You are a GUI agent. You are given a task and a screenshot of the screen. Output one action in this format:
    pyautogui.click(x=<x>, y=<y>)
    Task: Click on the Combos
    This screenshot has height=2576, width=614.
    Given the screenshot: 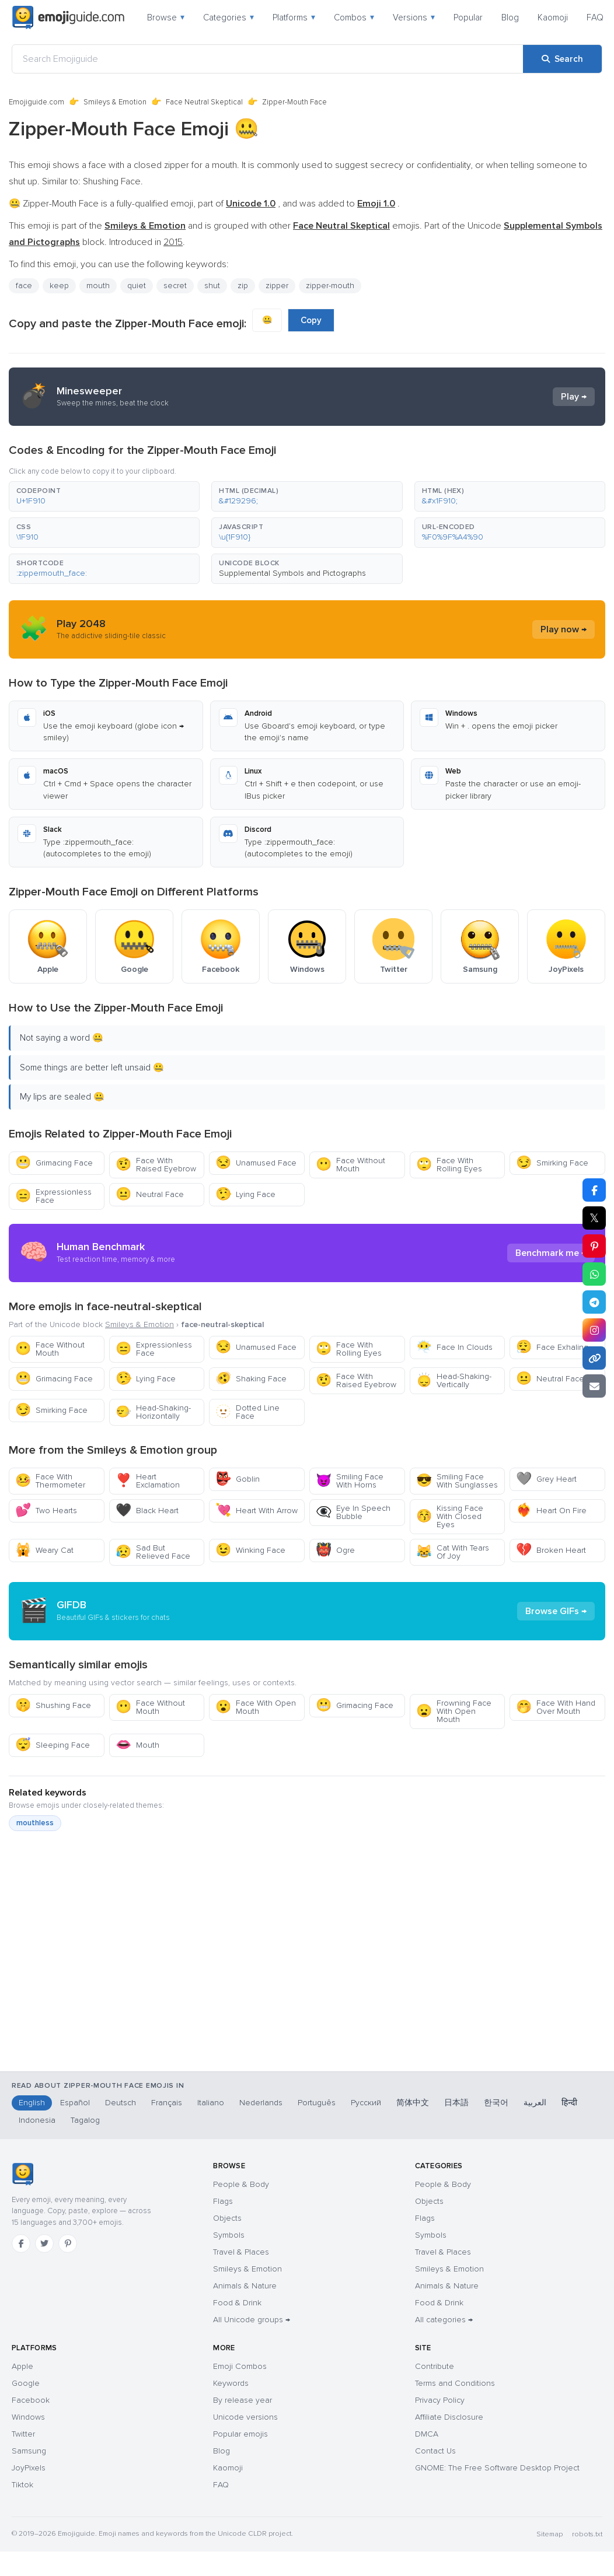 What is the action you would take?
    pyautogui.click(x=354, y=17)
    